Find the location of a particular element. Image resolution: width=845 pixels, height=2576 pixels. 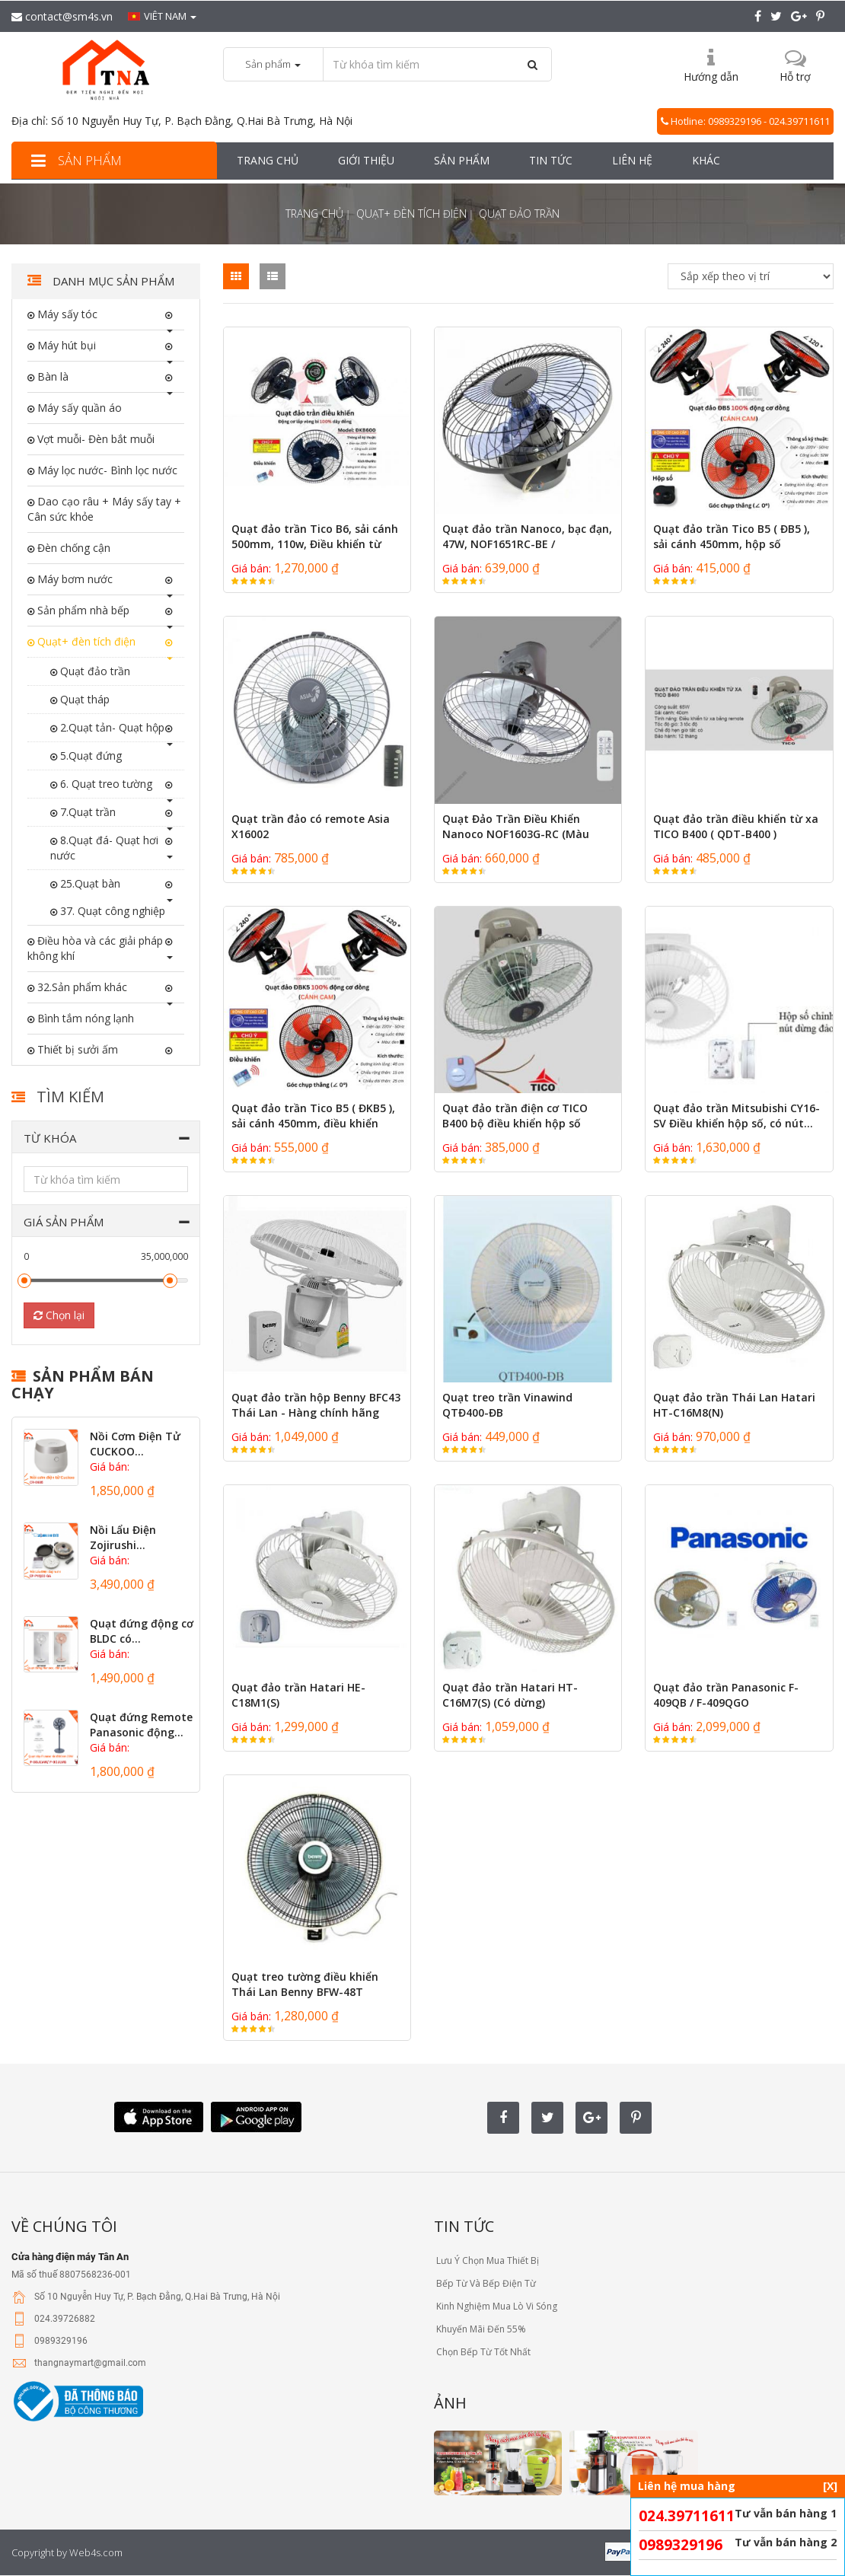

Quạt tháp is located at coordinates (83, 699).